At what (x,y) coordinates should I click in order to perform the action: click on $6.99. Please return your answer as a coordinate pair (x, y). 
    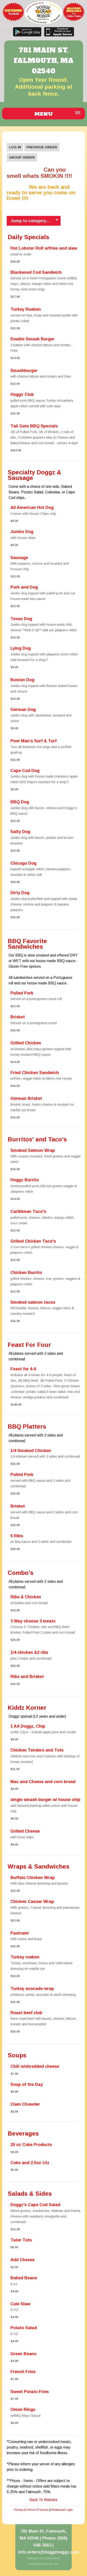
    Looking at the image, I should click on (14, 2091).